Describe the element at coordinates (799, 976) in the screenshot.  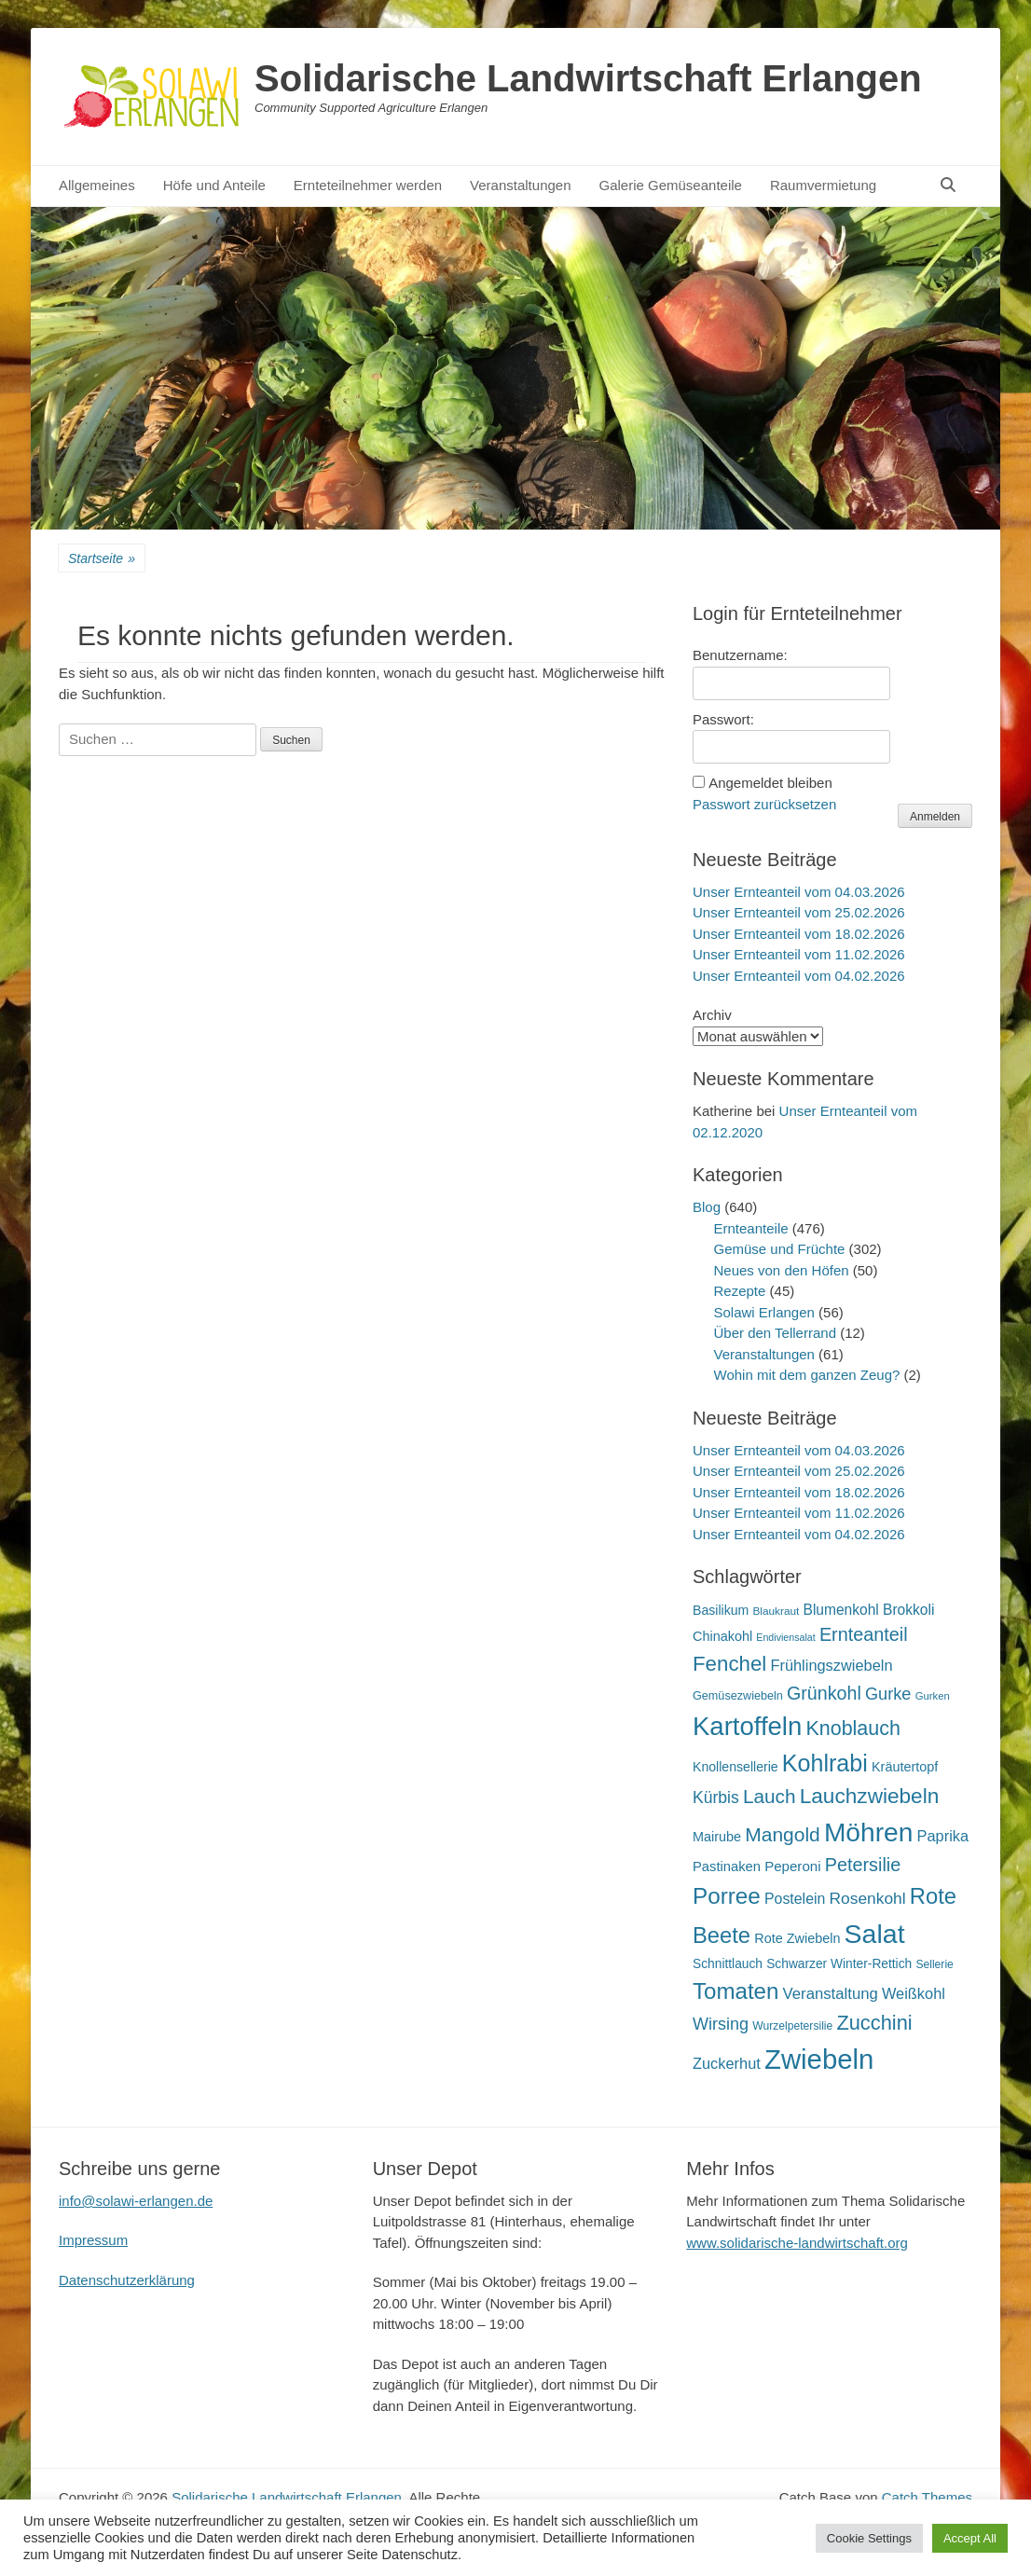
I see `Unser Ernteanteil vom 04.02.2026` at that location.